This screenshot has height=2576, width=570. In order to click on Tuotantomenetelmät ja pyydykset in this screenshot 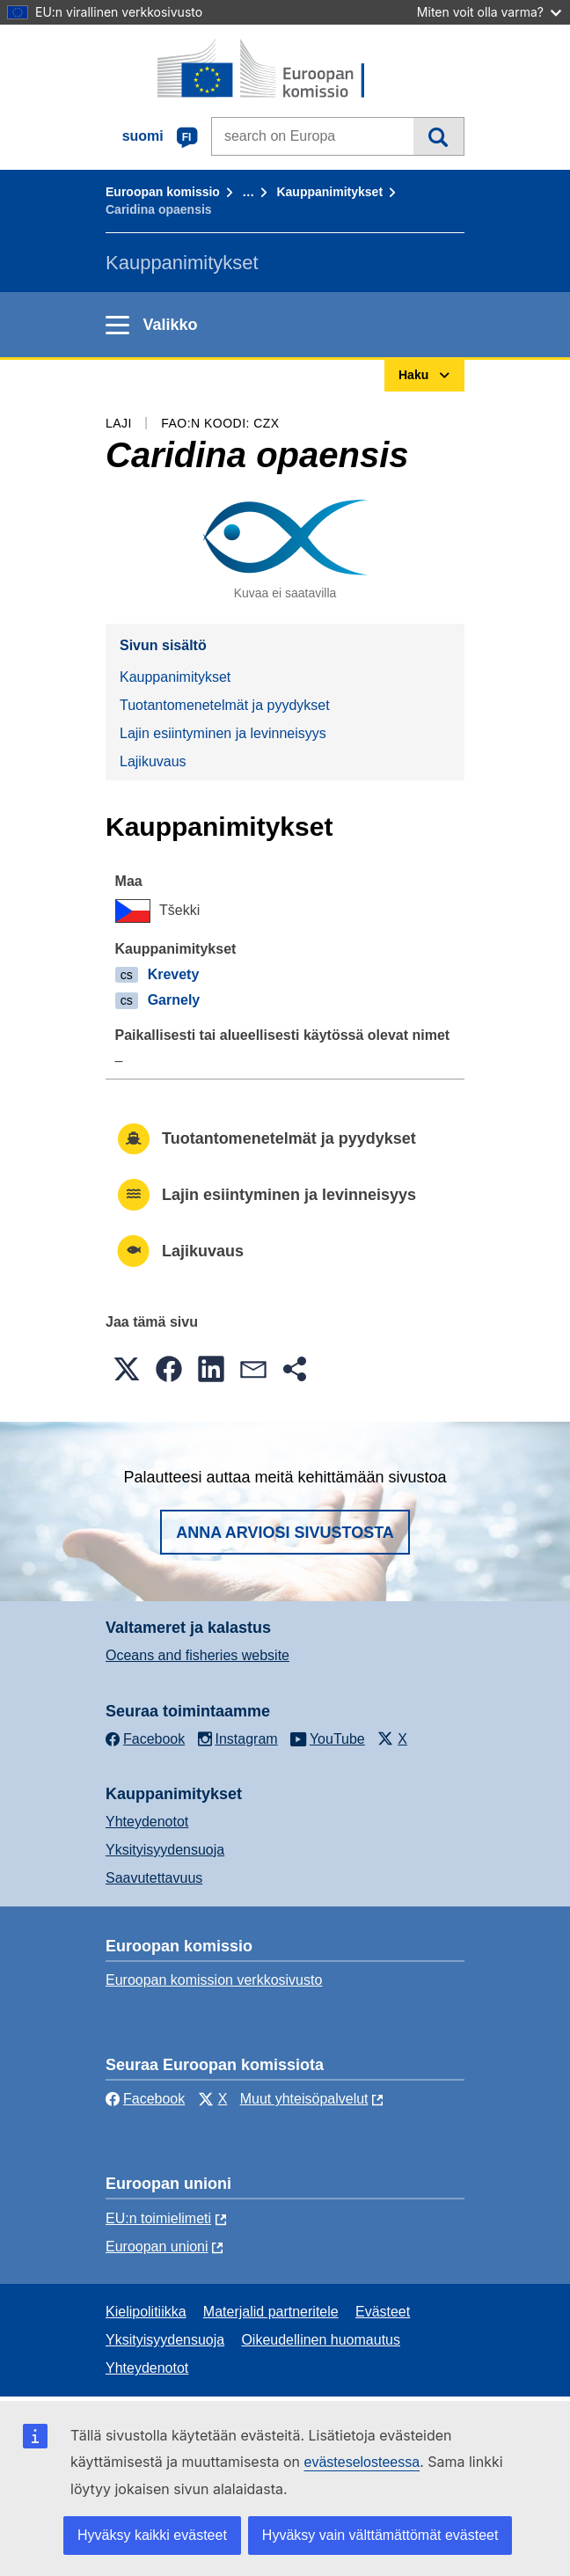, I will do `click(225, 705)`.